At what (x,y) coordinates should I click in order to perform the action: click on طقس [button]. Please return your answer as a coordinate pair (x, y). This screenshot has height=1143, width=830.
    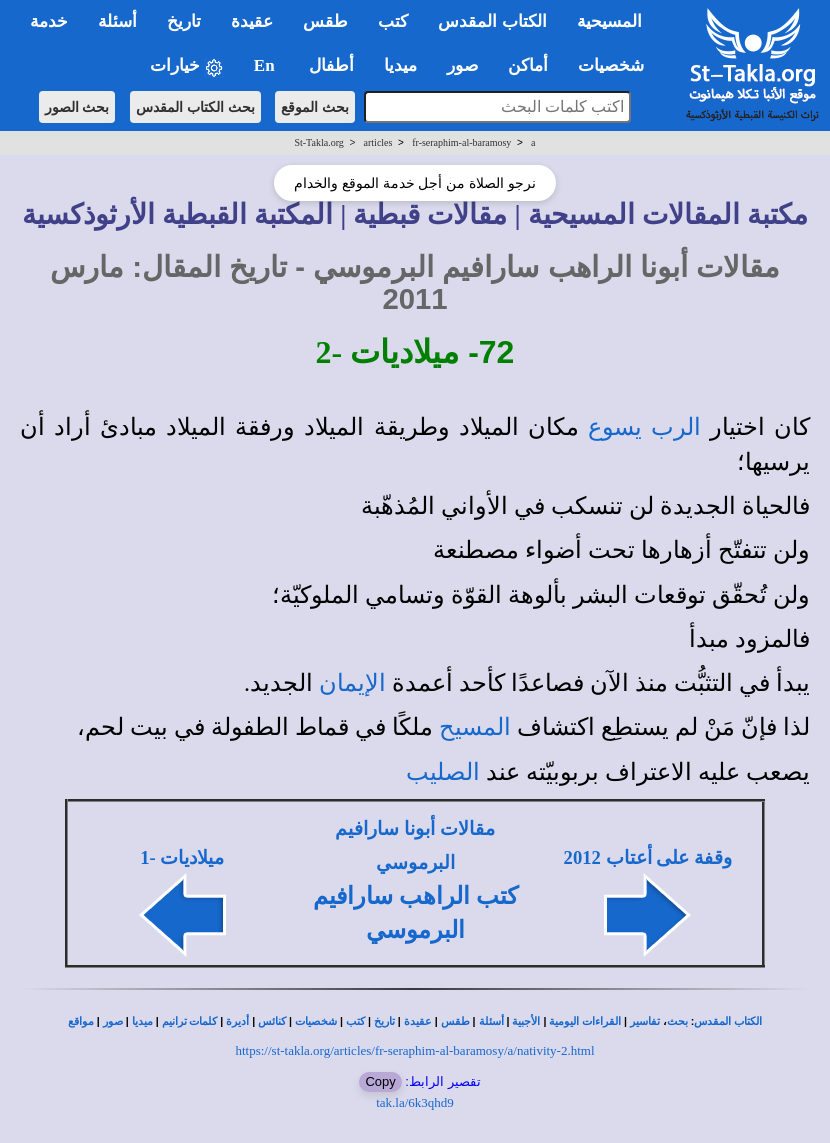
    Looking at the image, I should click on (325, 21).